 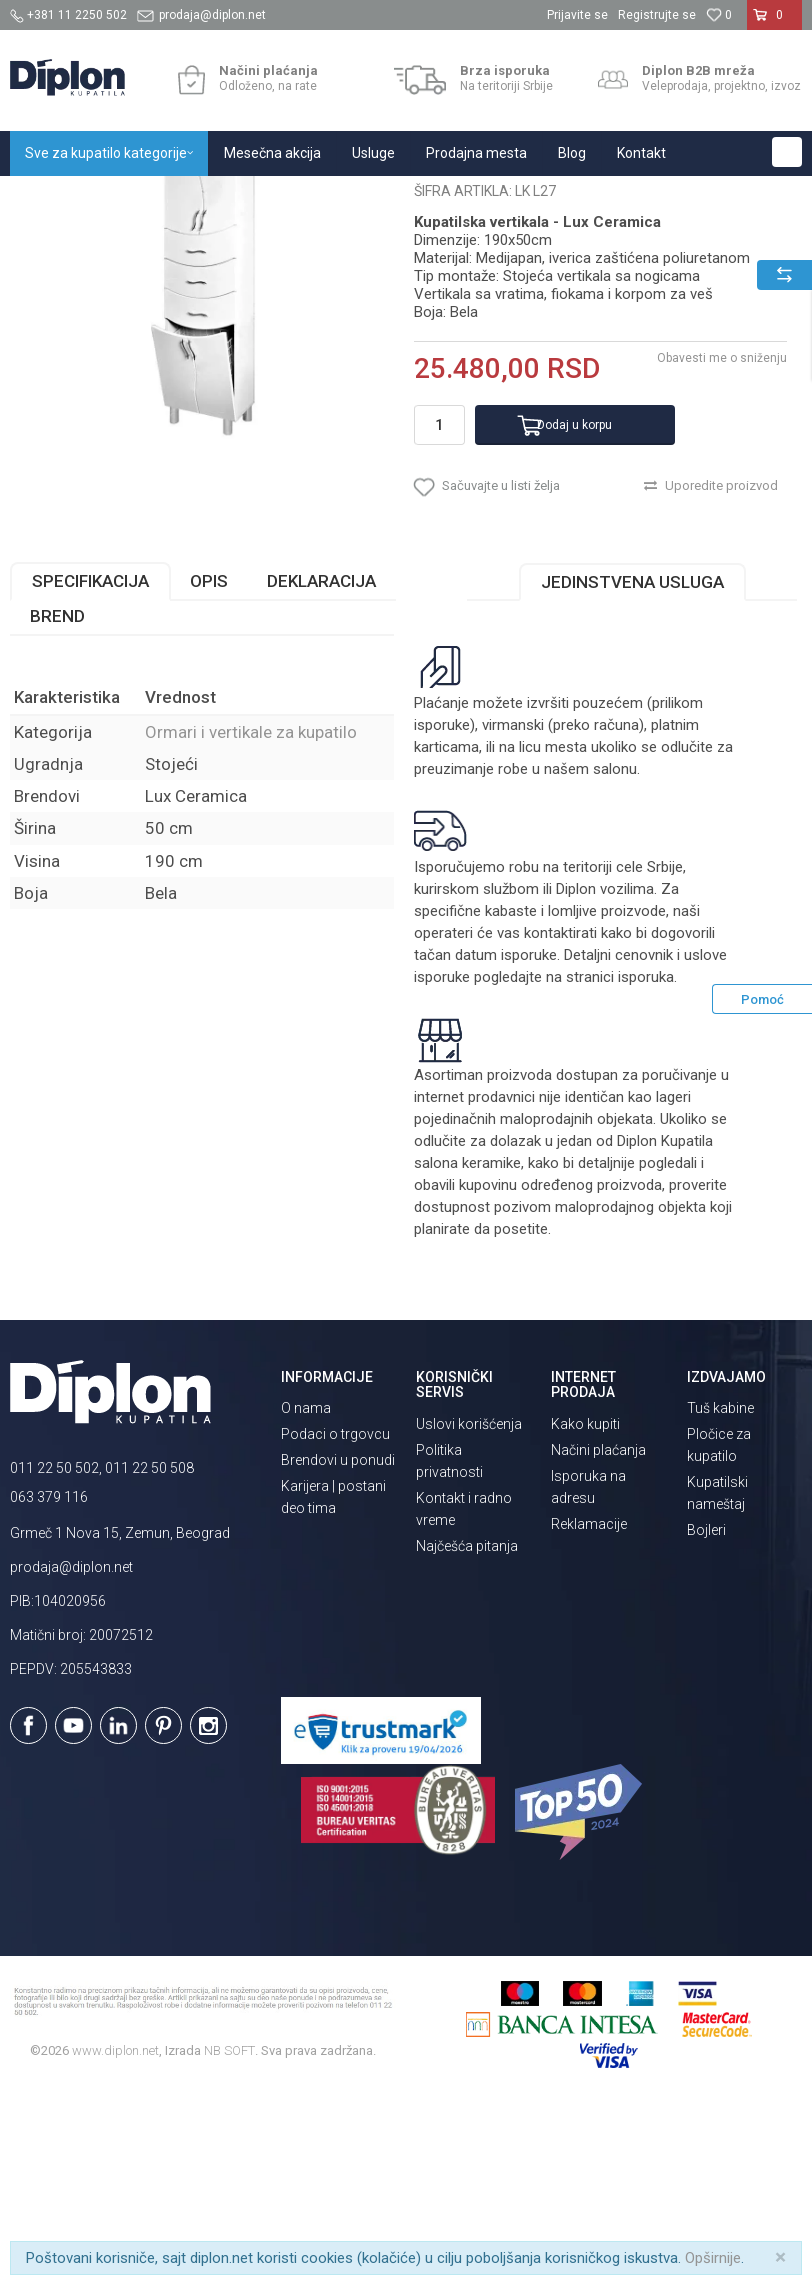 I want to click on NB SOFT, so click(x=229, y=2226).